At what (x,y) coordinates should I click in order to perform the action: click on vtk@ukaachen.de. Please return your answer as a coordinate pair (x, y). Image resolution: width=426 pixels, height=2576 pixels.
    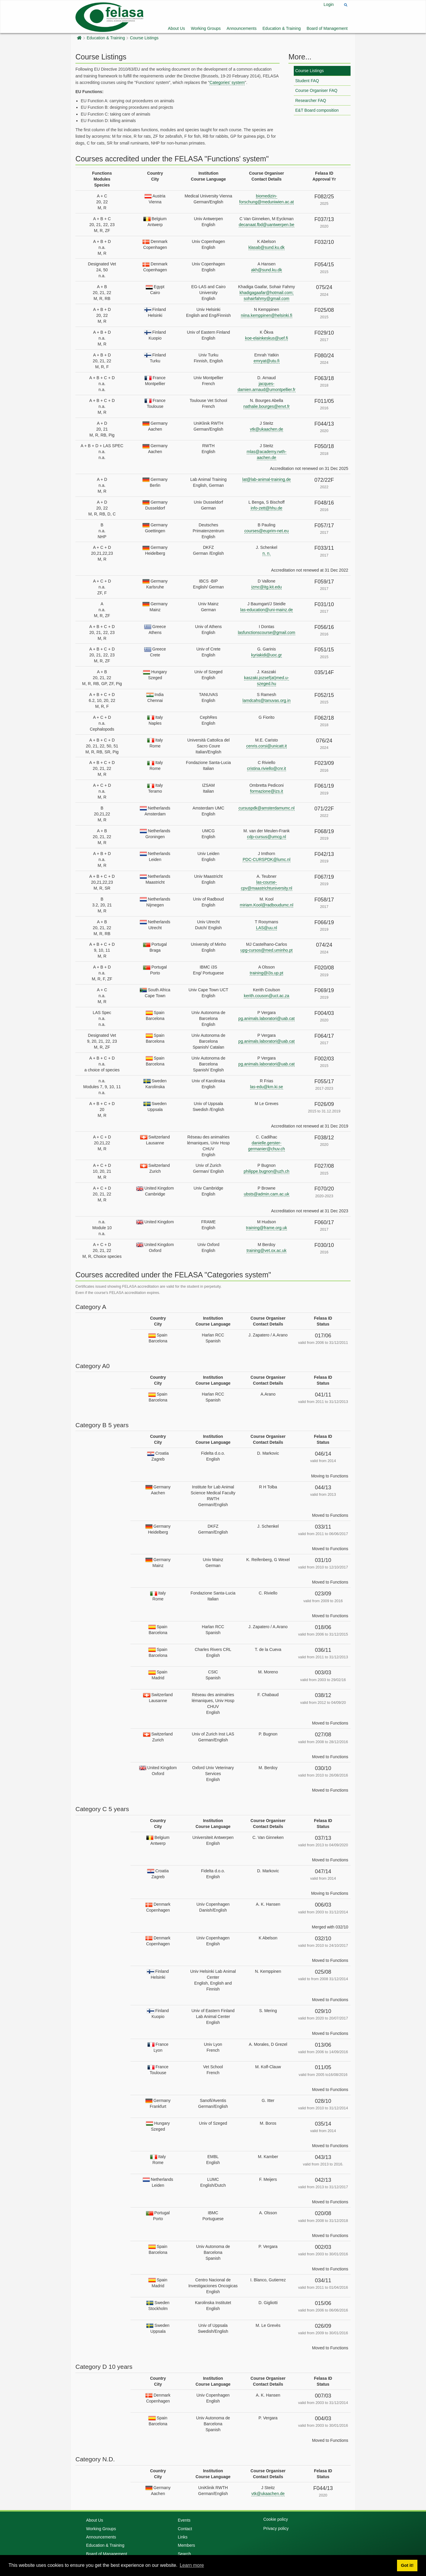
    Looking at the image, I should click on (266, 429).